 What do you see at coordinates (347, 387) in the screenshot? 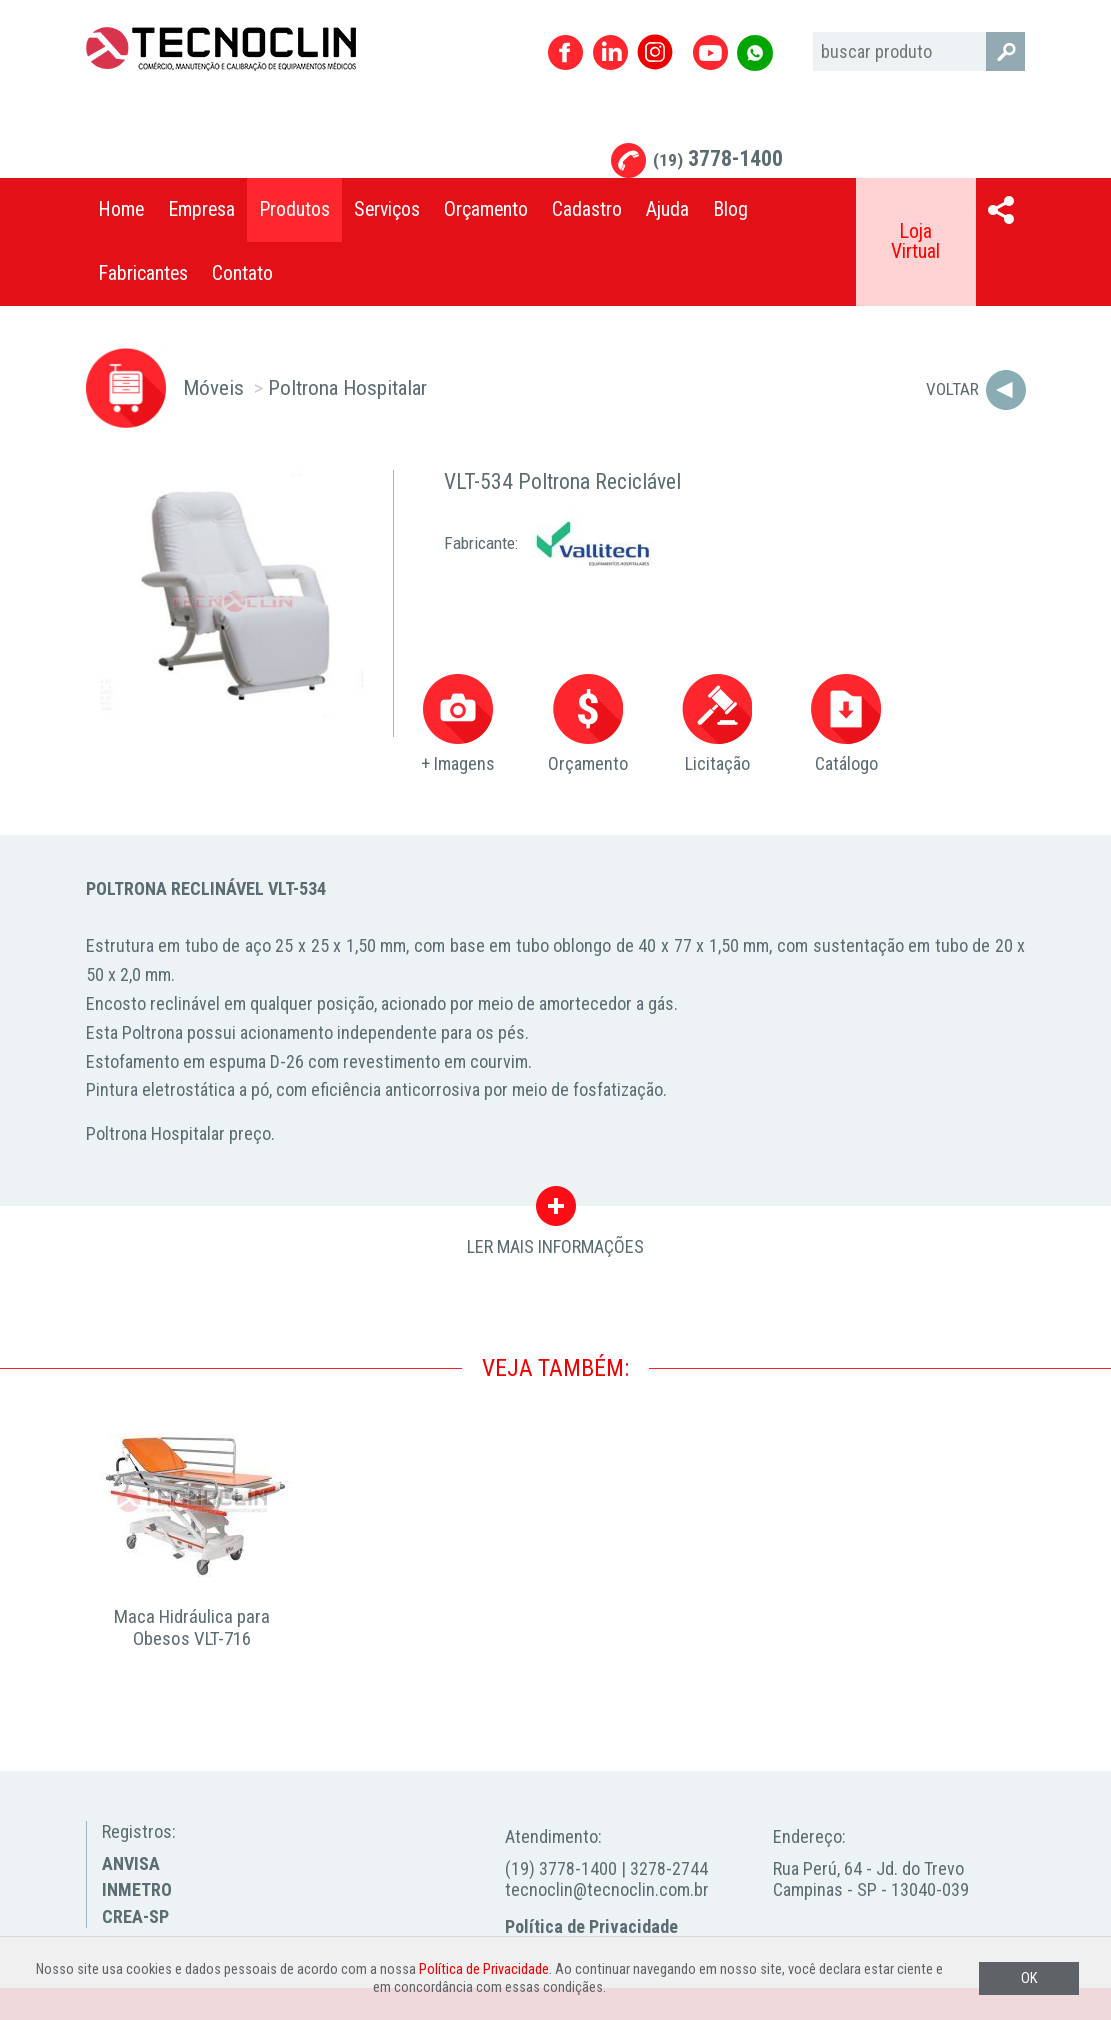
I see `Poltrona Hospitalar` at bounding box center [347, 387].